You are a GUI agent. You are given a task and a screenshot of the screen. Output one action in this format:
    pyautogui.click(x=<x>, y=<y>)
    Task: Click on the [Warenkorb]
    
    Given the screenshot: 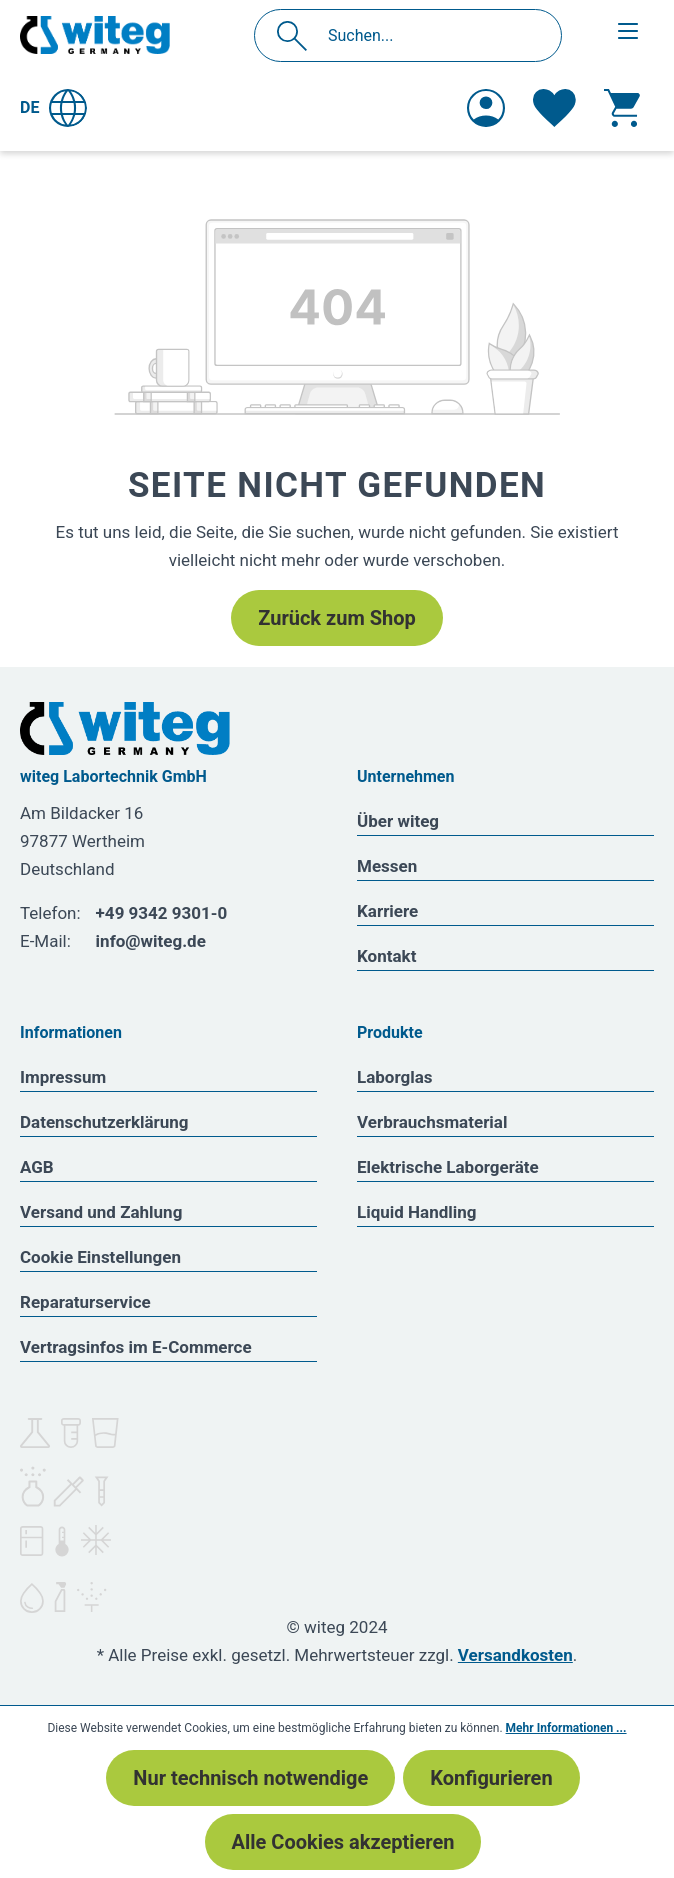 What is the action you would take?
    pyautogui.click(x=622, y=108)
    